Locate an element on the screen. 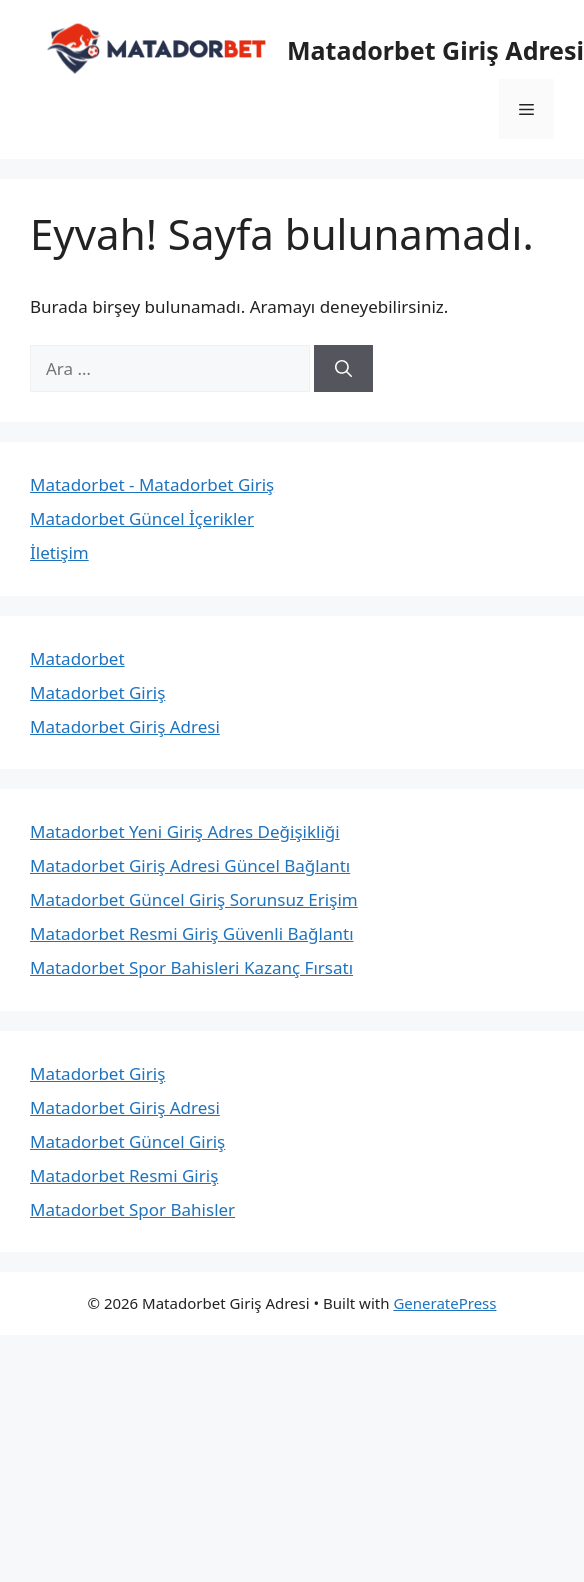  Matadorbet - Matadorbet Giriş is located at coordinates (152, 484).